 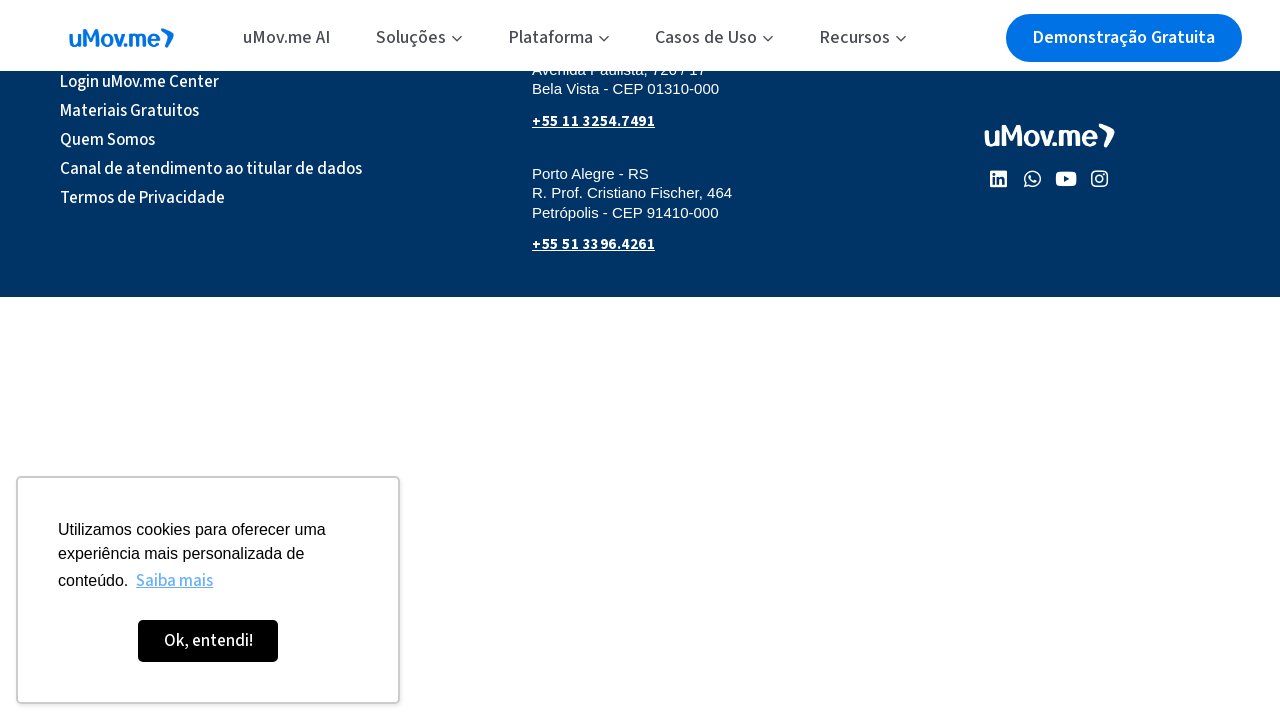 What do you see at coordinates (211, 169) in the screenshot?
I see `Canal de atendimento ao titular de dados` at bounding box center [211, 169].